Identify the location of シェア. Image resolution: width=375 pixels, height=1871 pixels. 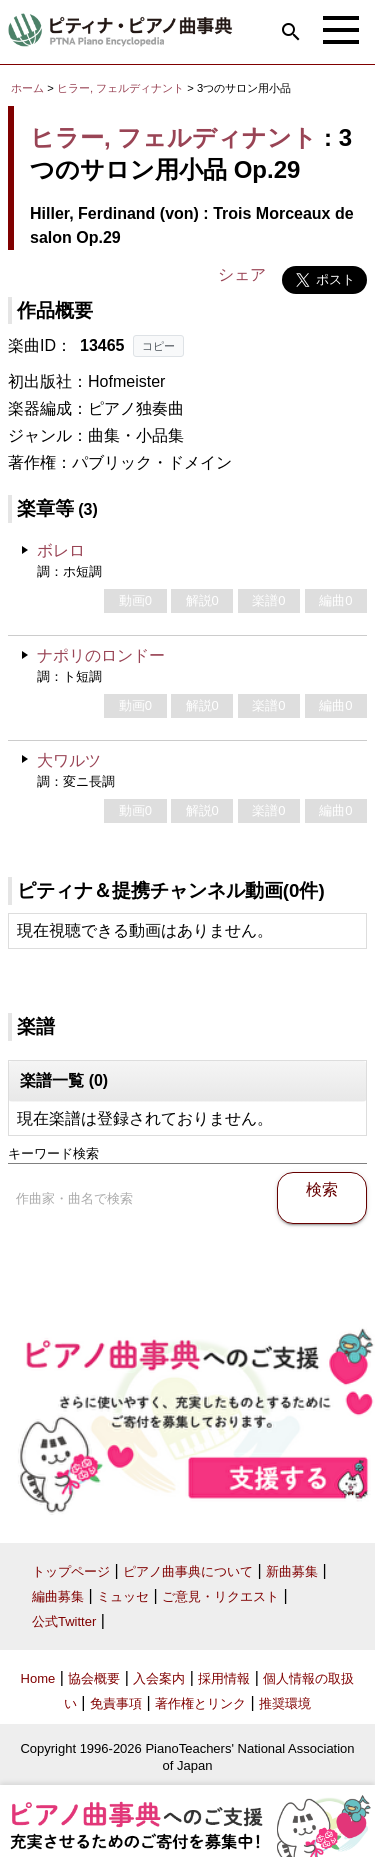
(242, 274).